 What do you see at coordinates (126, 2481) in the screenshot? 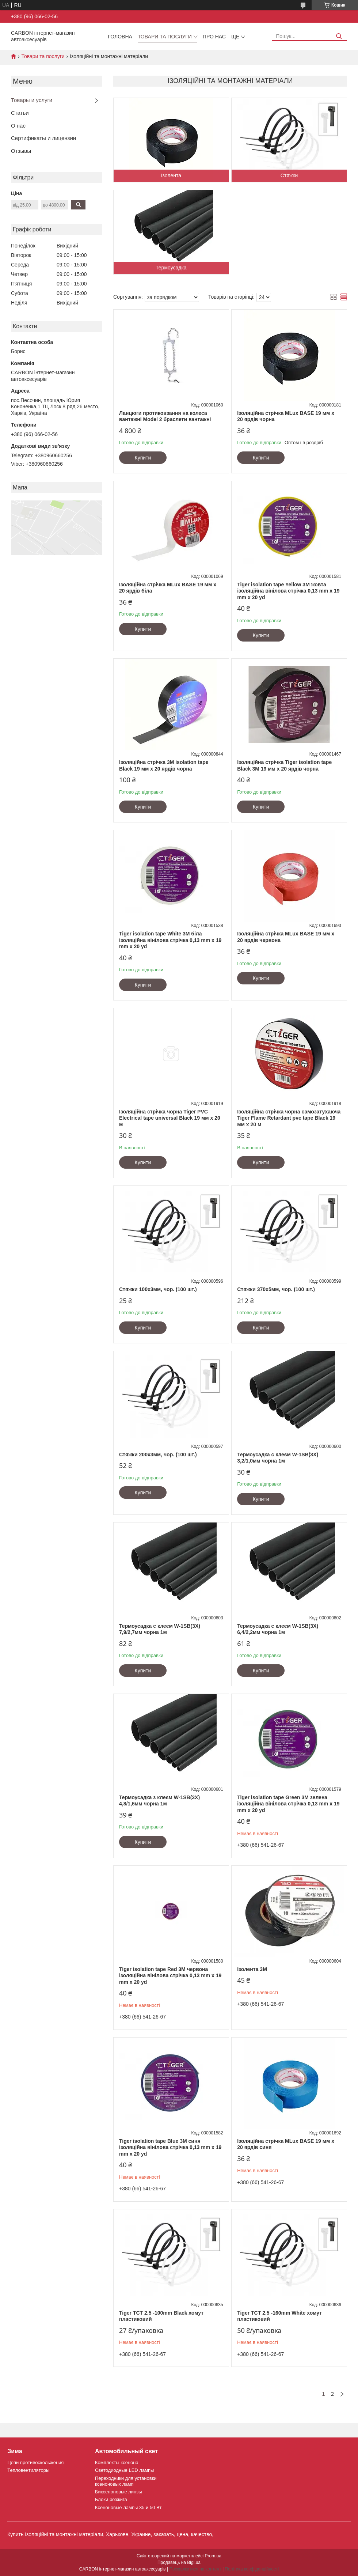
I see `Переходники для установки ксеноновых ламп` at bounding box center [126, 2481].